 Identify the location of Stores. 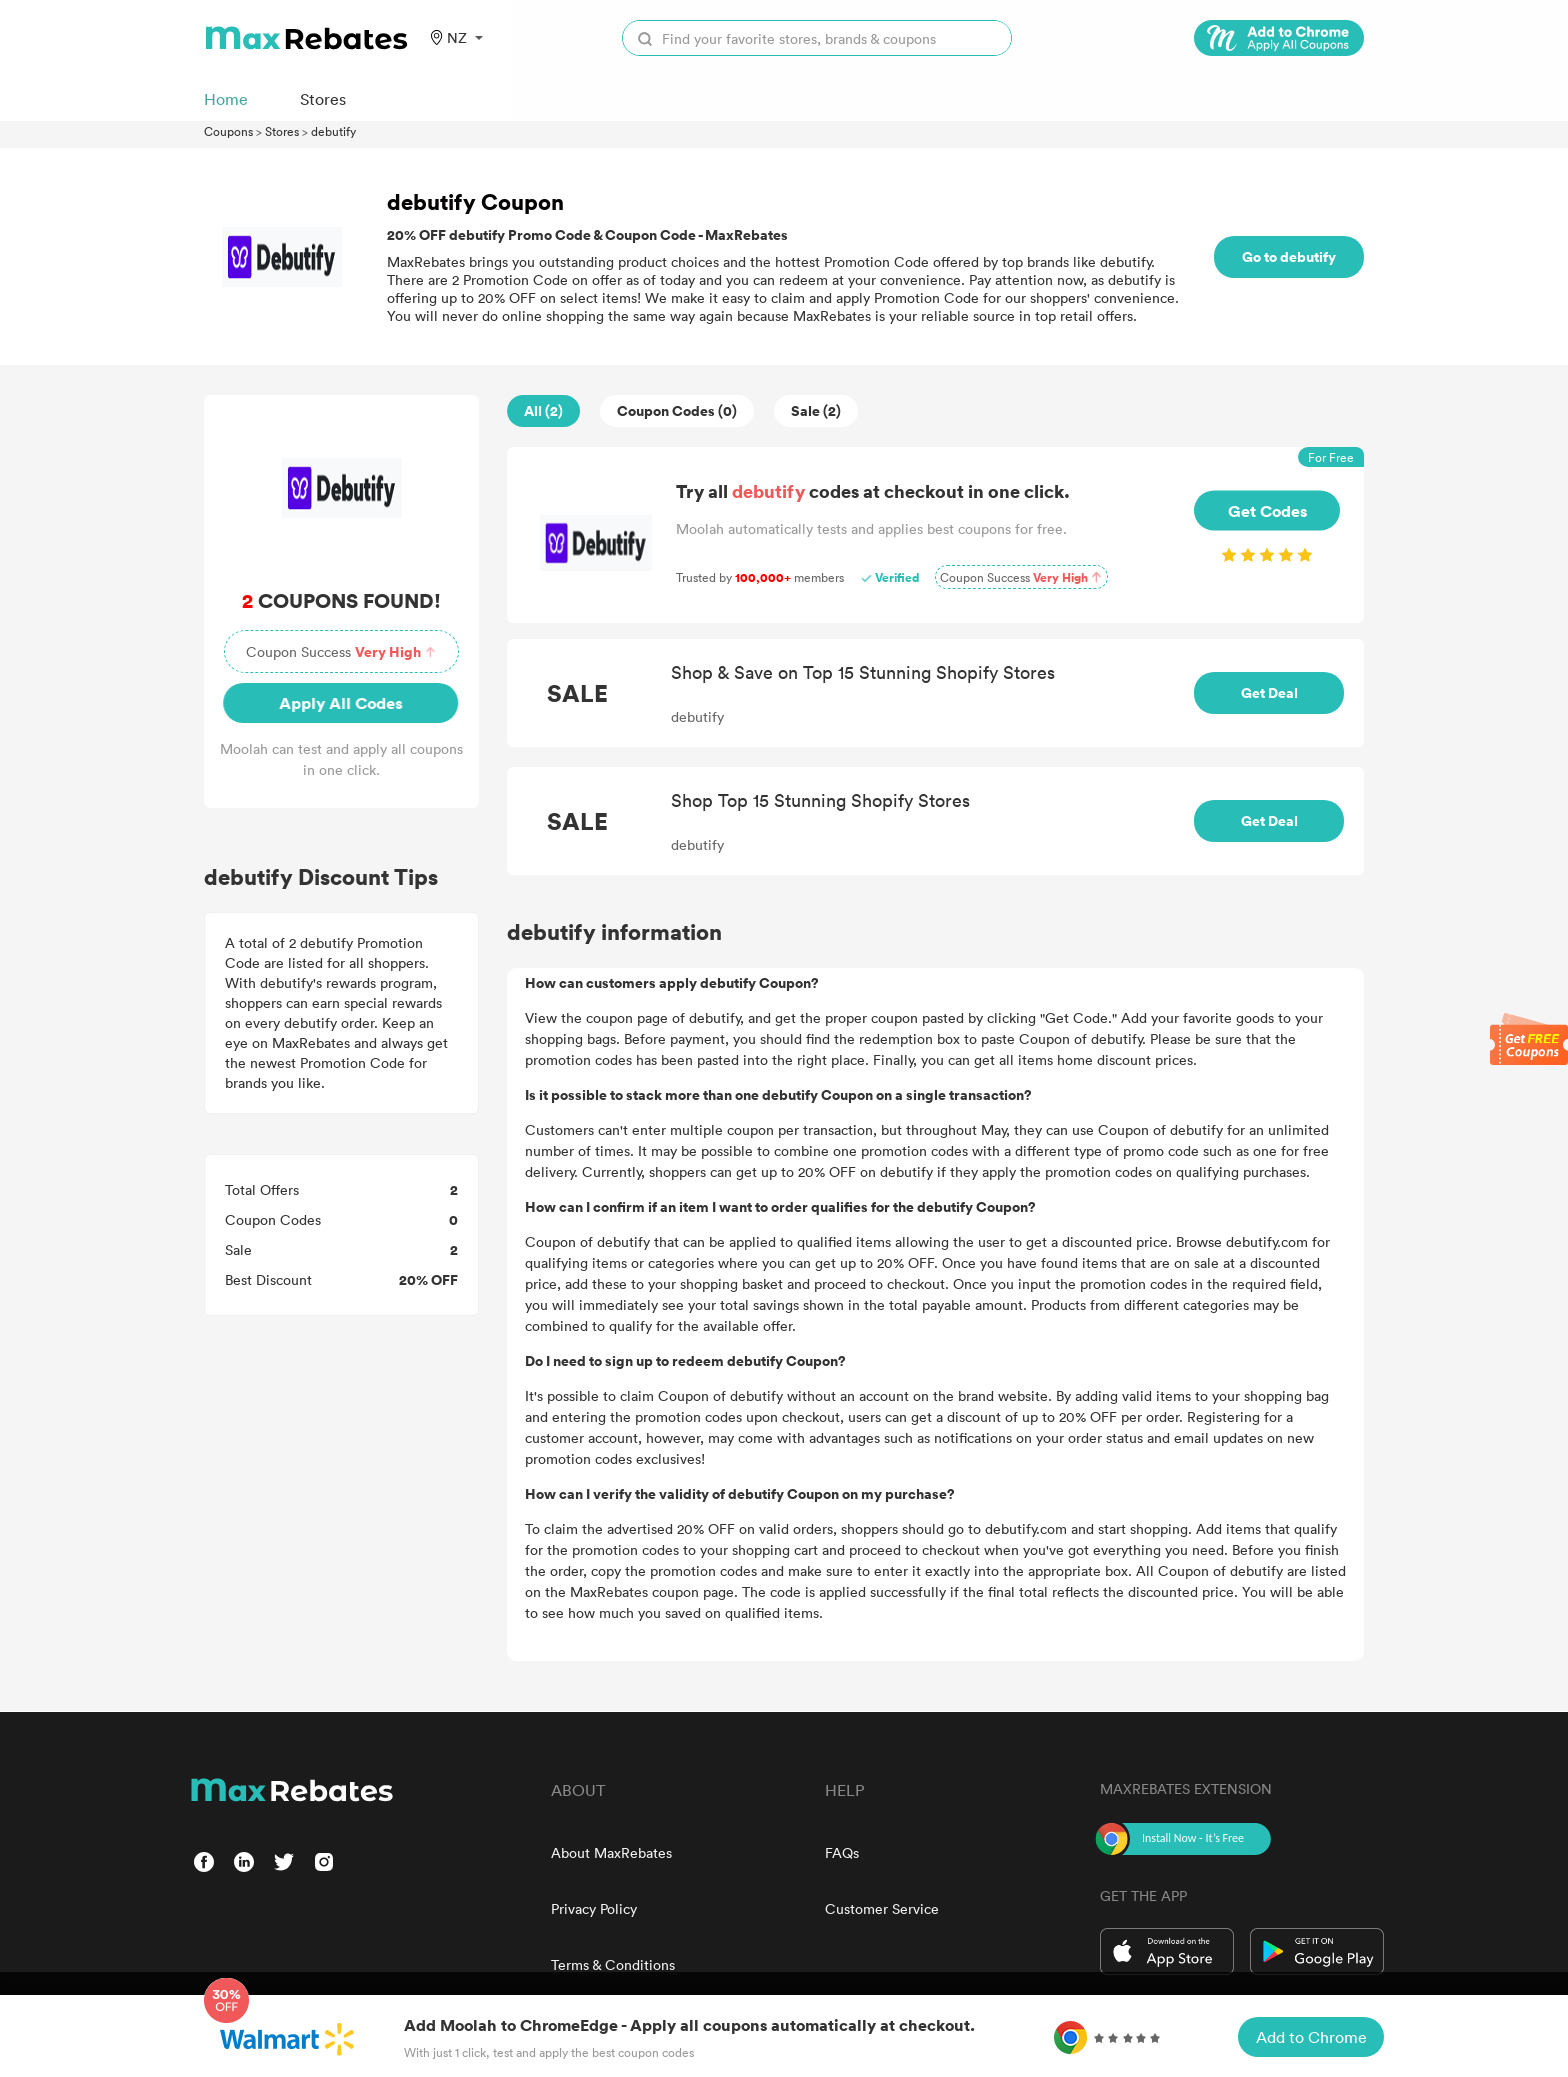
(282, 131).